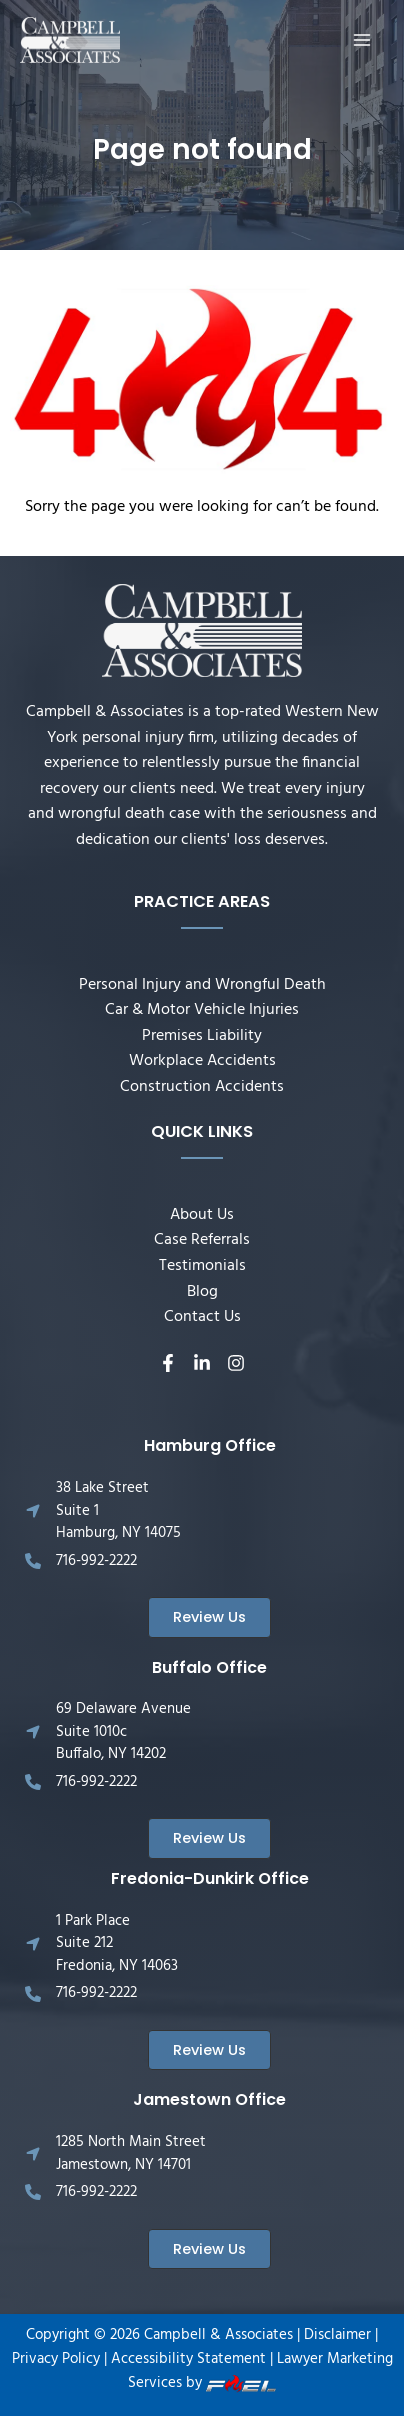  What do you see at coordinates (202, 985) in the screenshot?
I see `Personal Injury and Wrongful Death` at bounding box center [202, 985].